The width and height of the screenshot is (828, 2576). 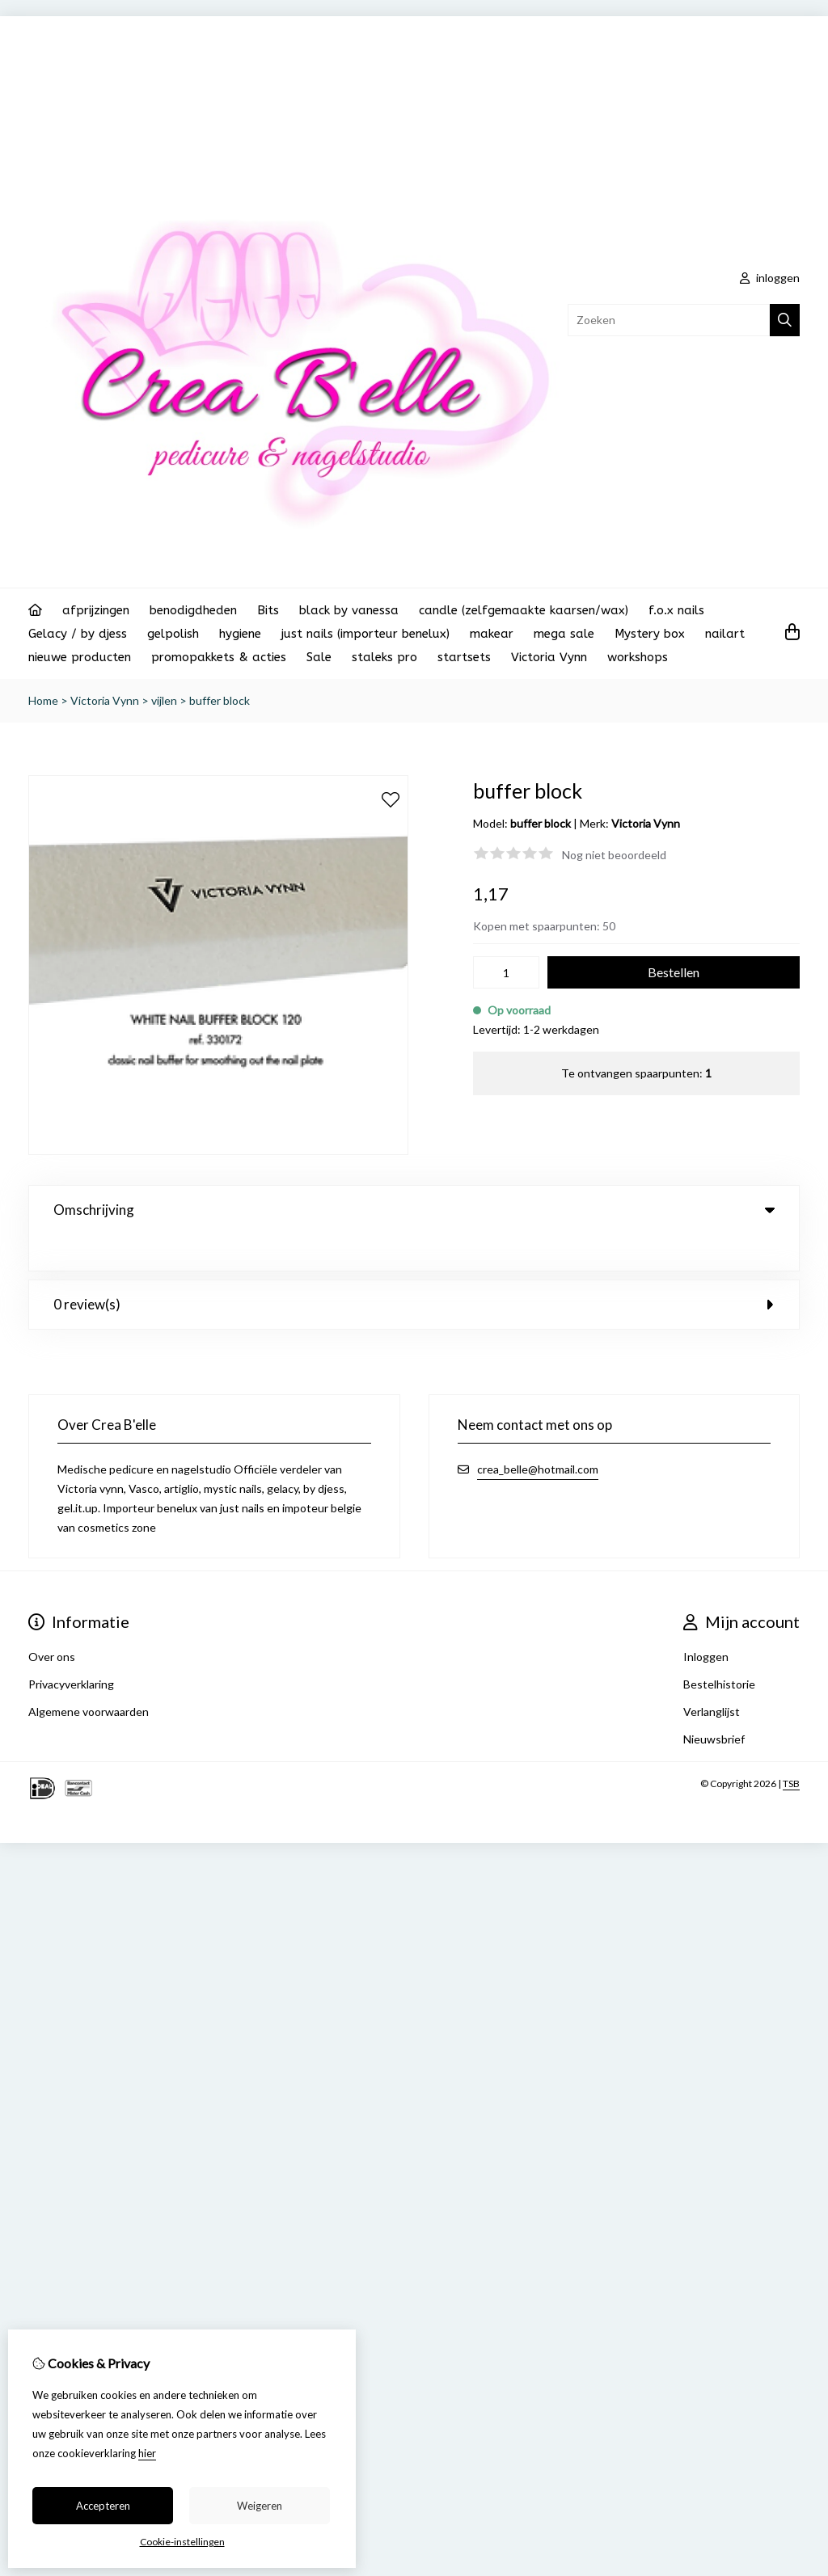 I want to click on black by vanessa, so click(x=349, y=610).